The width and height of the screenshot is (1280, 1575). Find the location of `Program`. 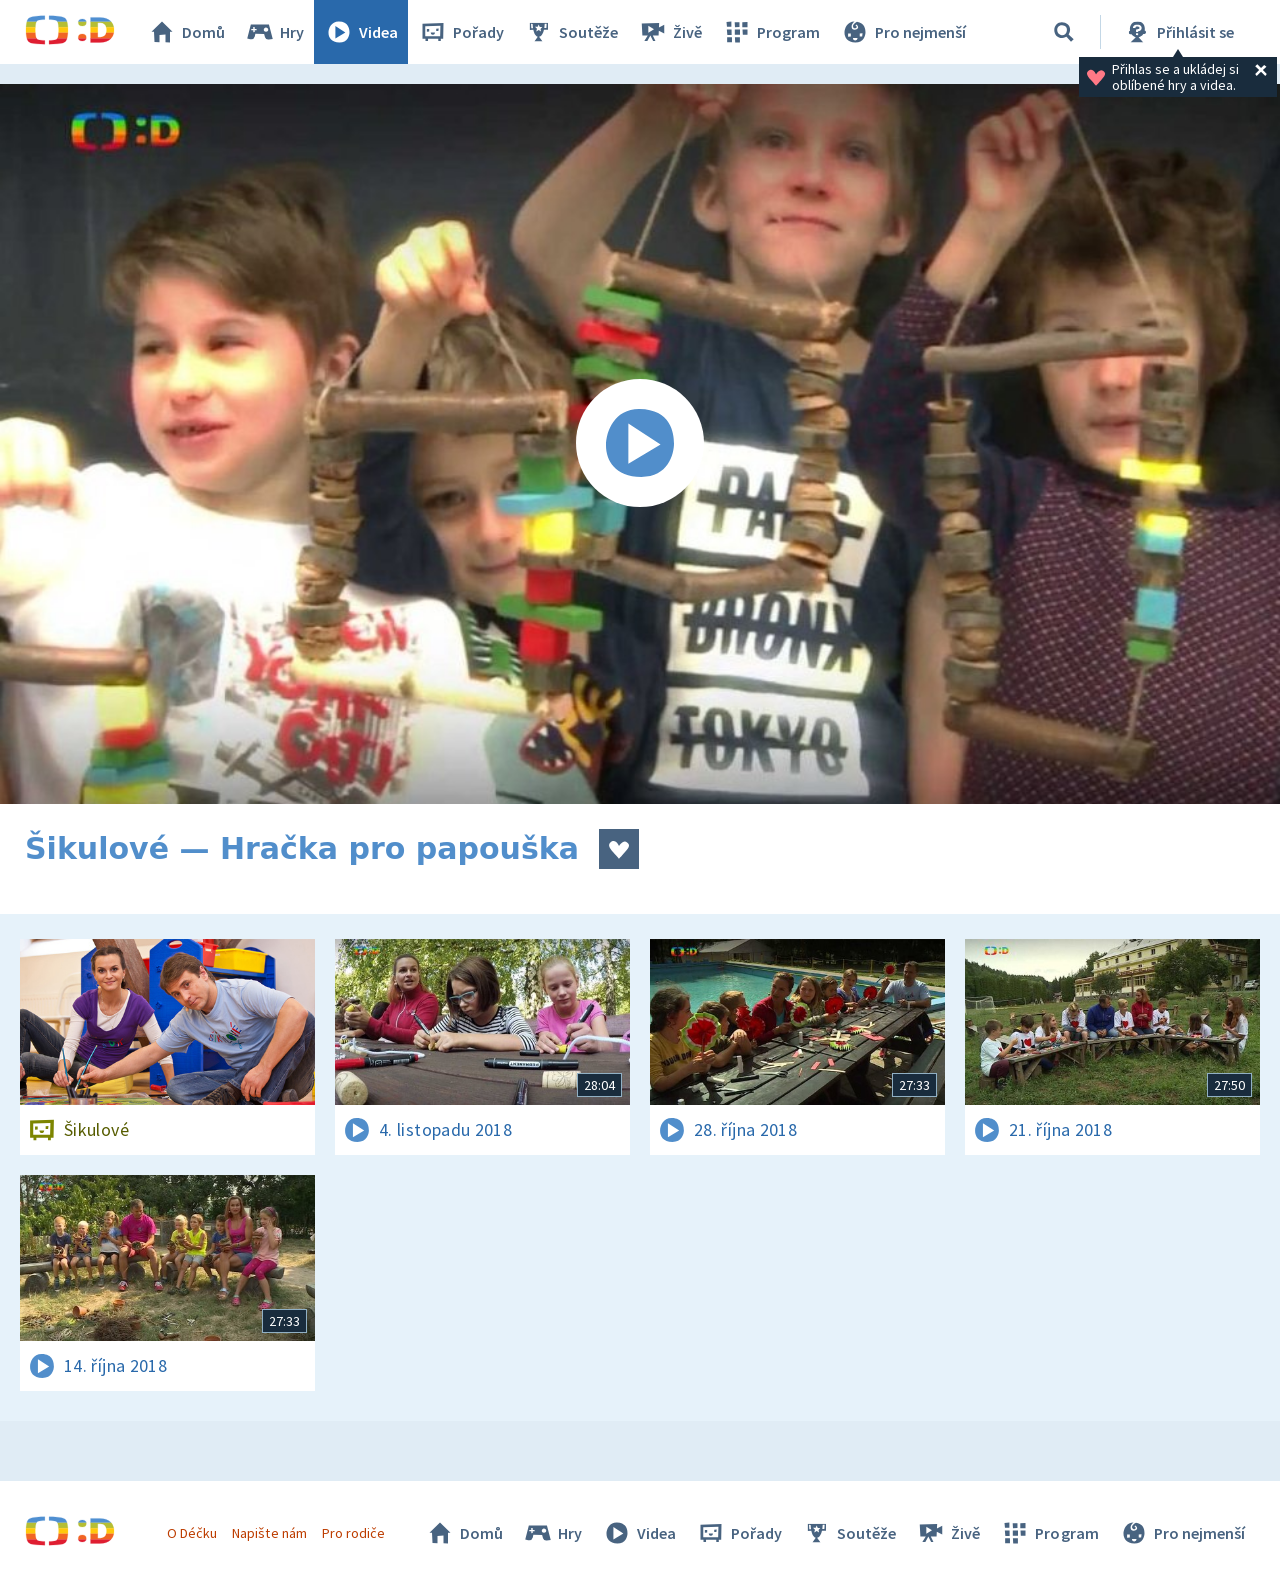

Program is located at coordinates (771, 32).